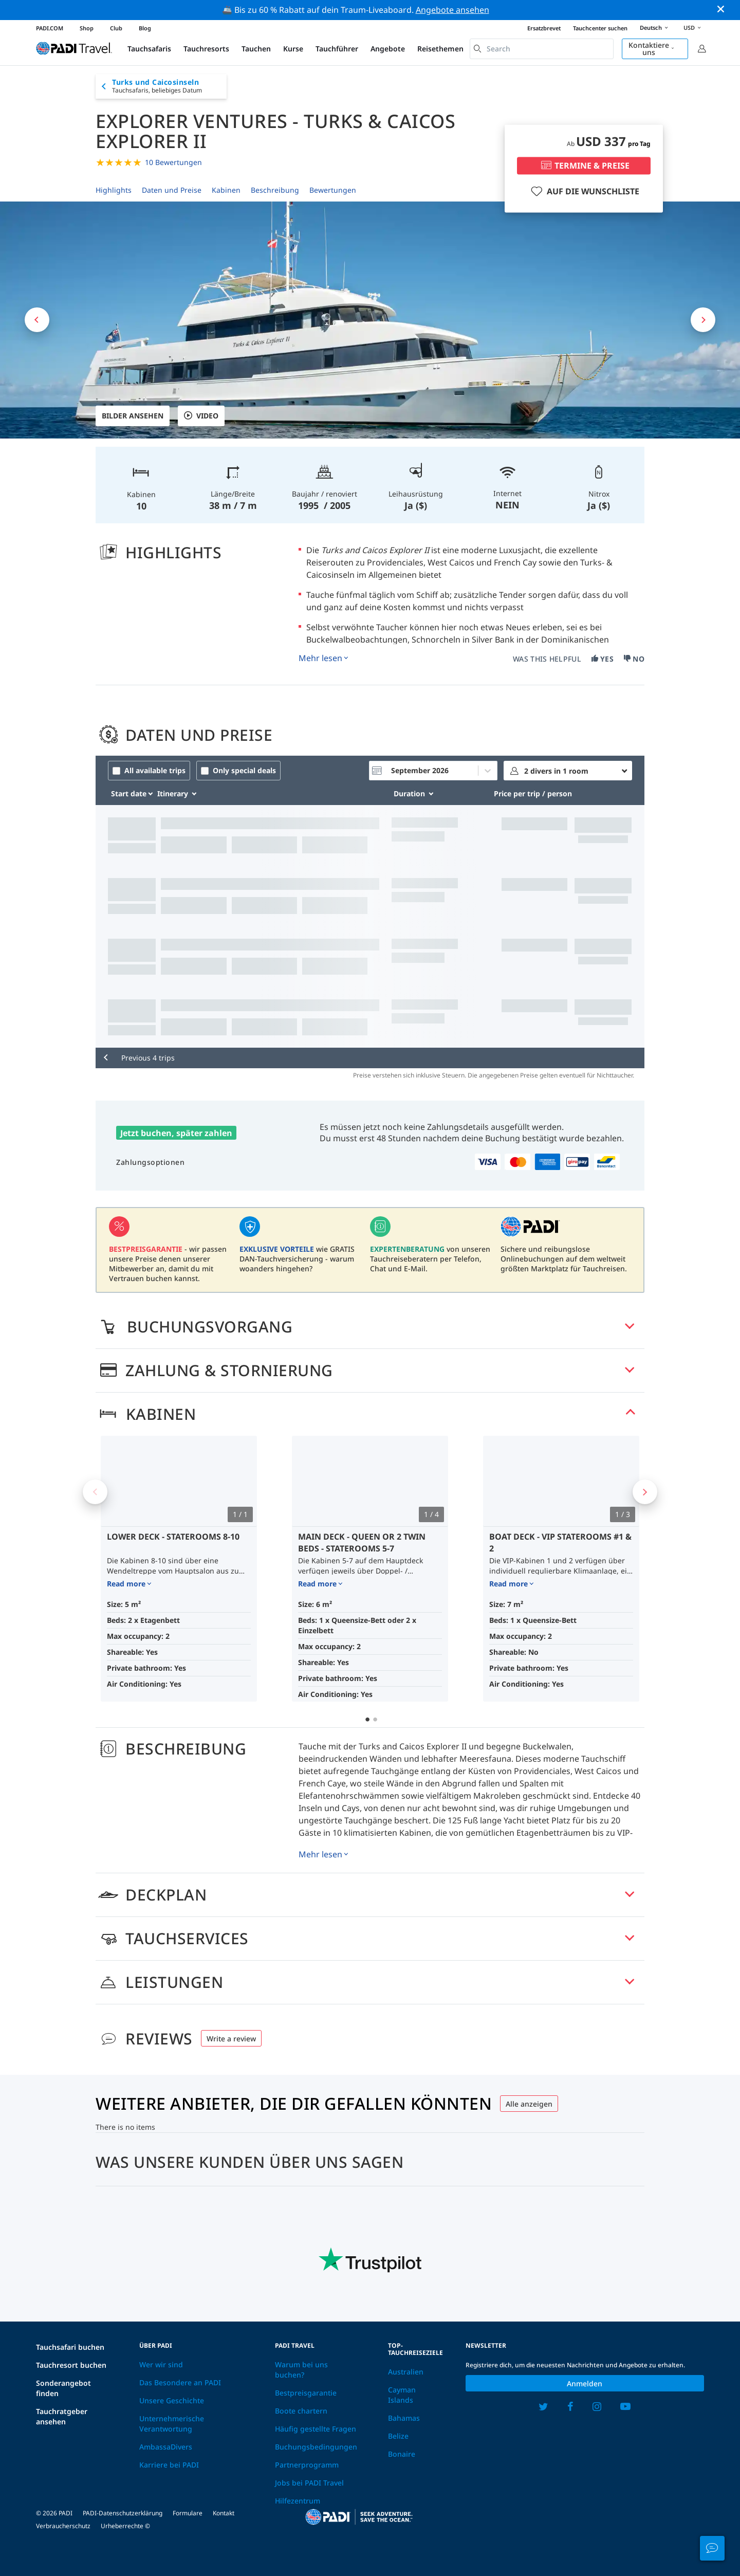 The height and width of the screenshot is (2576, 740). What do you see at coordinates (297, 2501) in the screenshot?
I see `Hilfezentrum` at bounding box center [297, 2501].